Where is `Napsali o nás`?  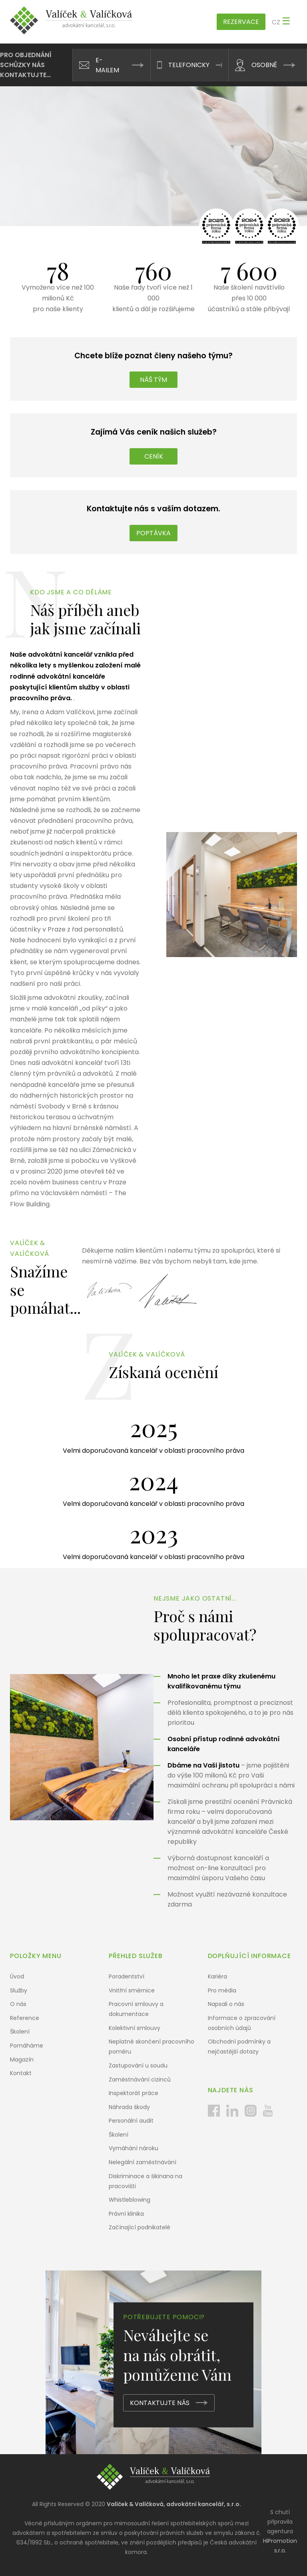
Napsali o nás is located at coordinates (226, 2004).